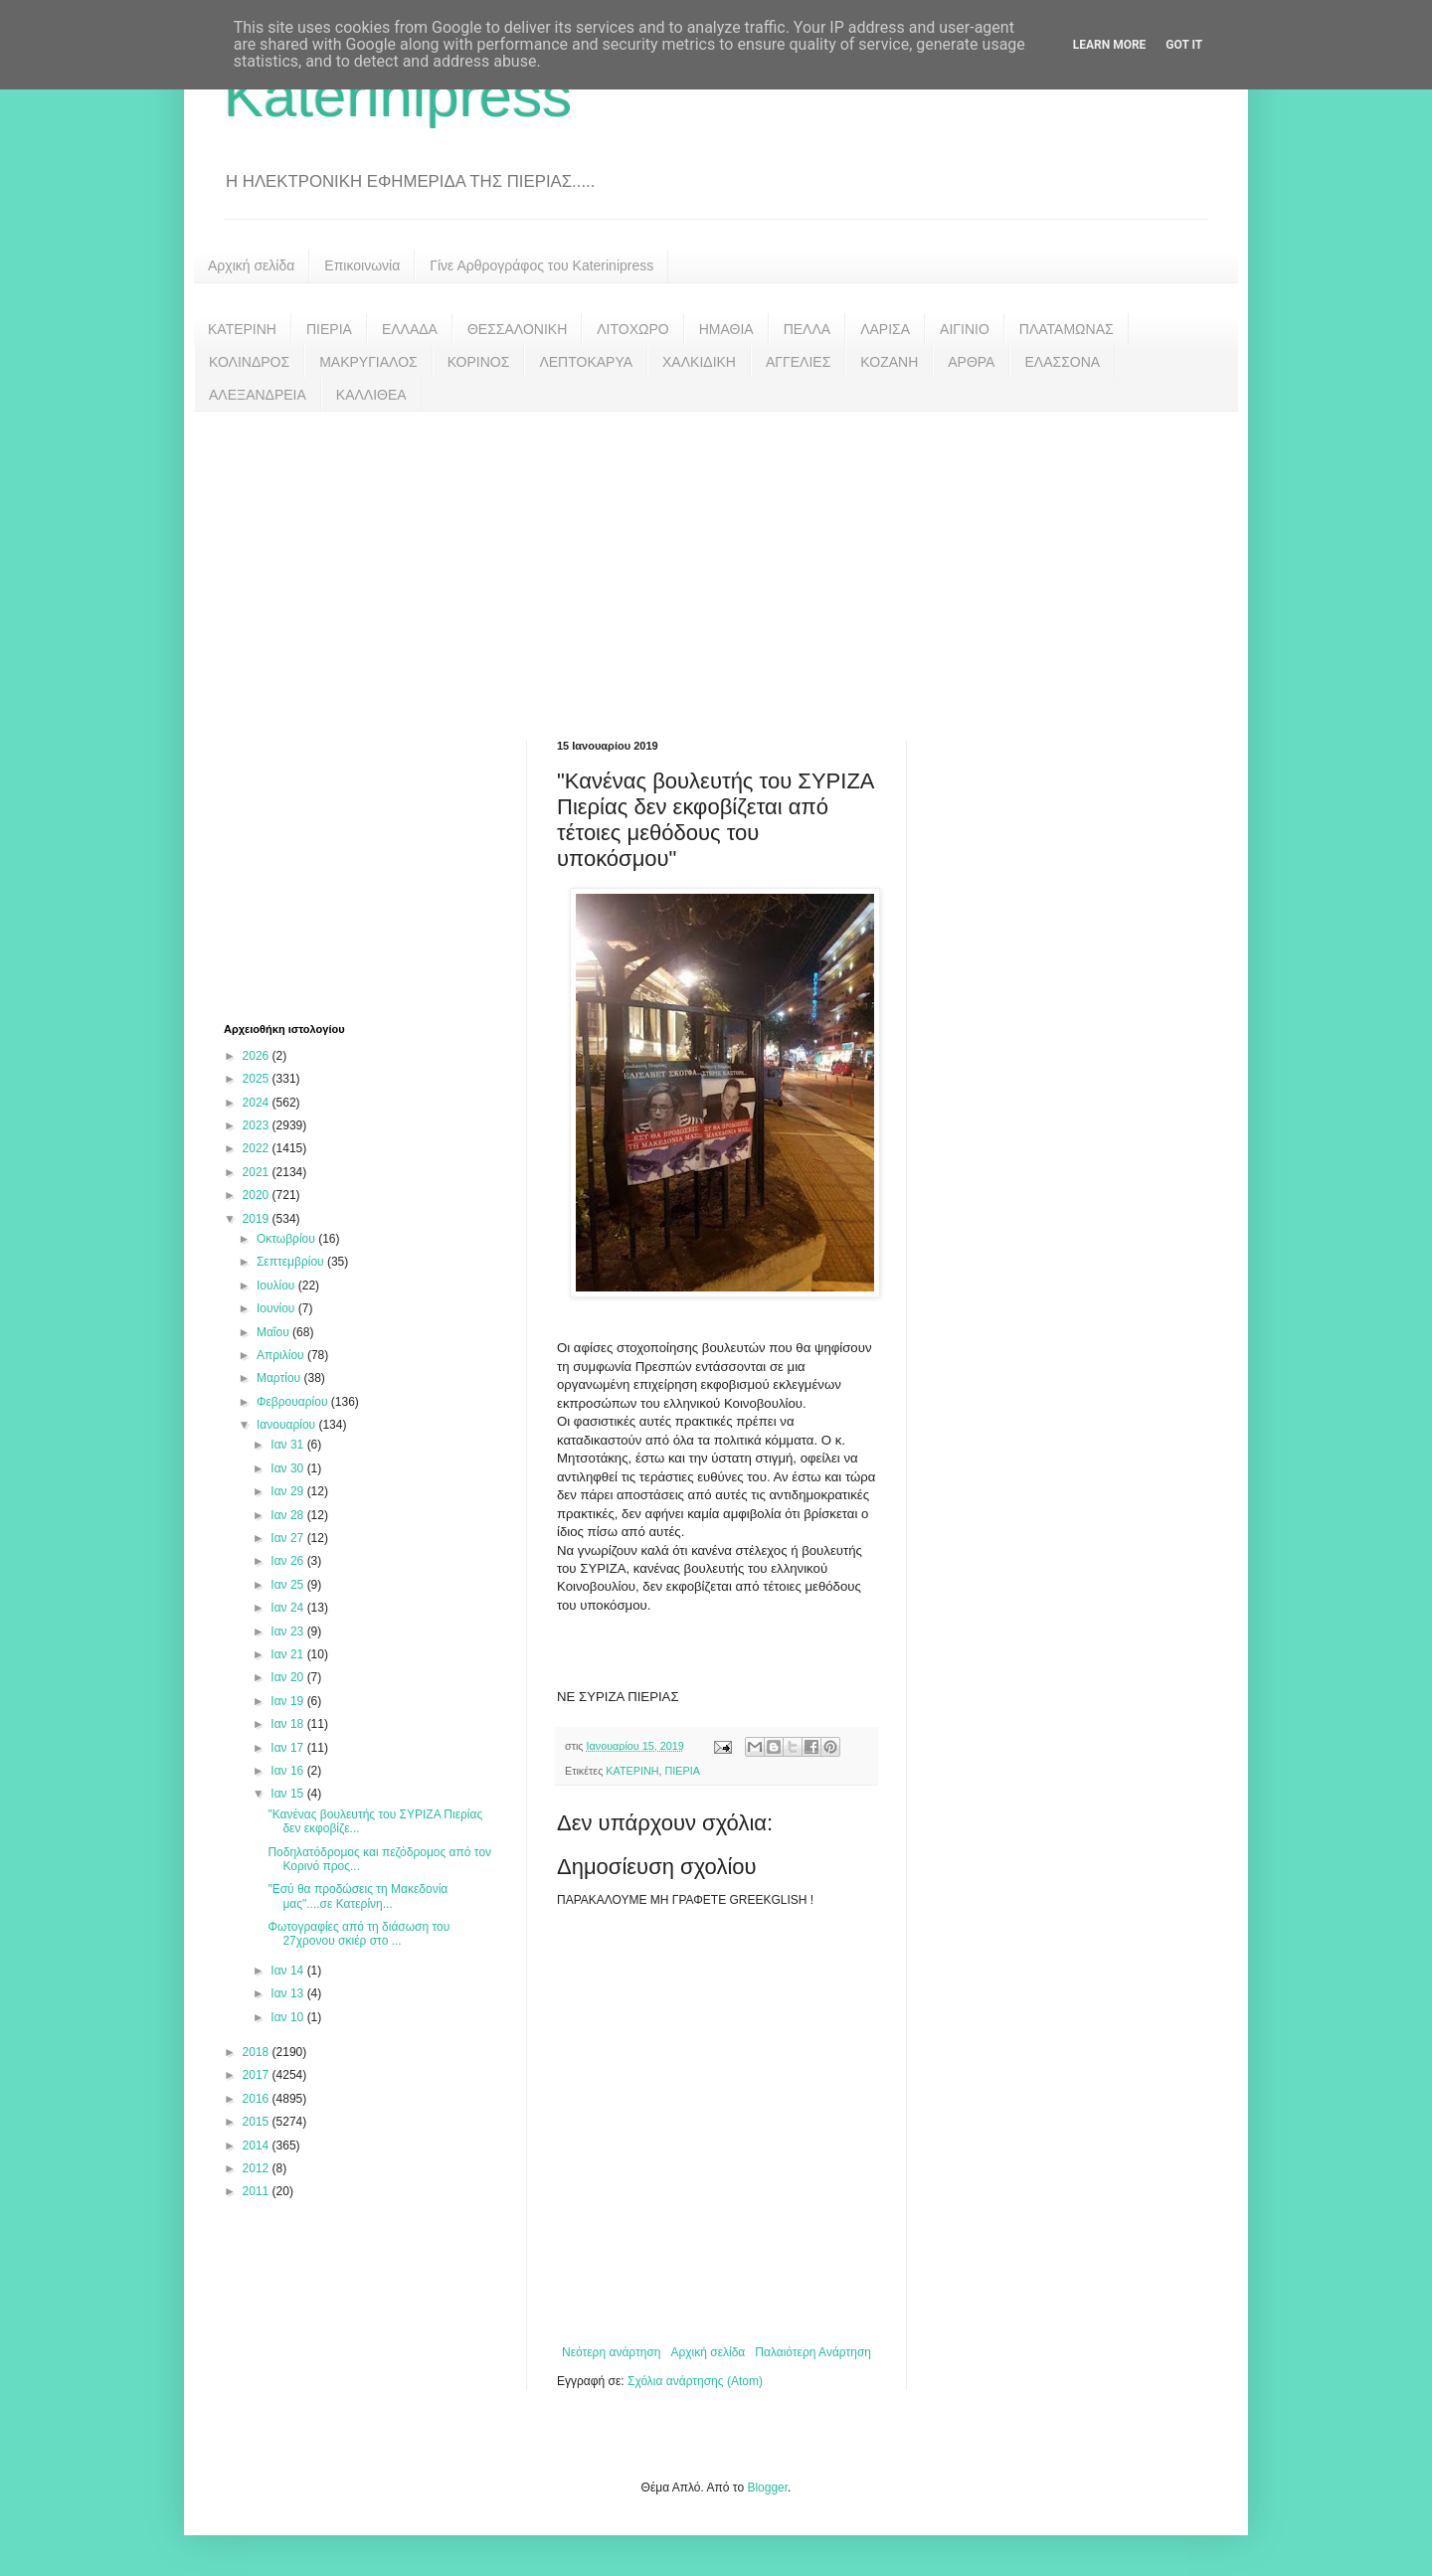  Describe the element at coordinates (813, 2352) in the screenshot. I see `Παλαιότερη Ανάρτηση` at that location.